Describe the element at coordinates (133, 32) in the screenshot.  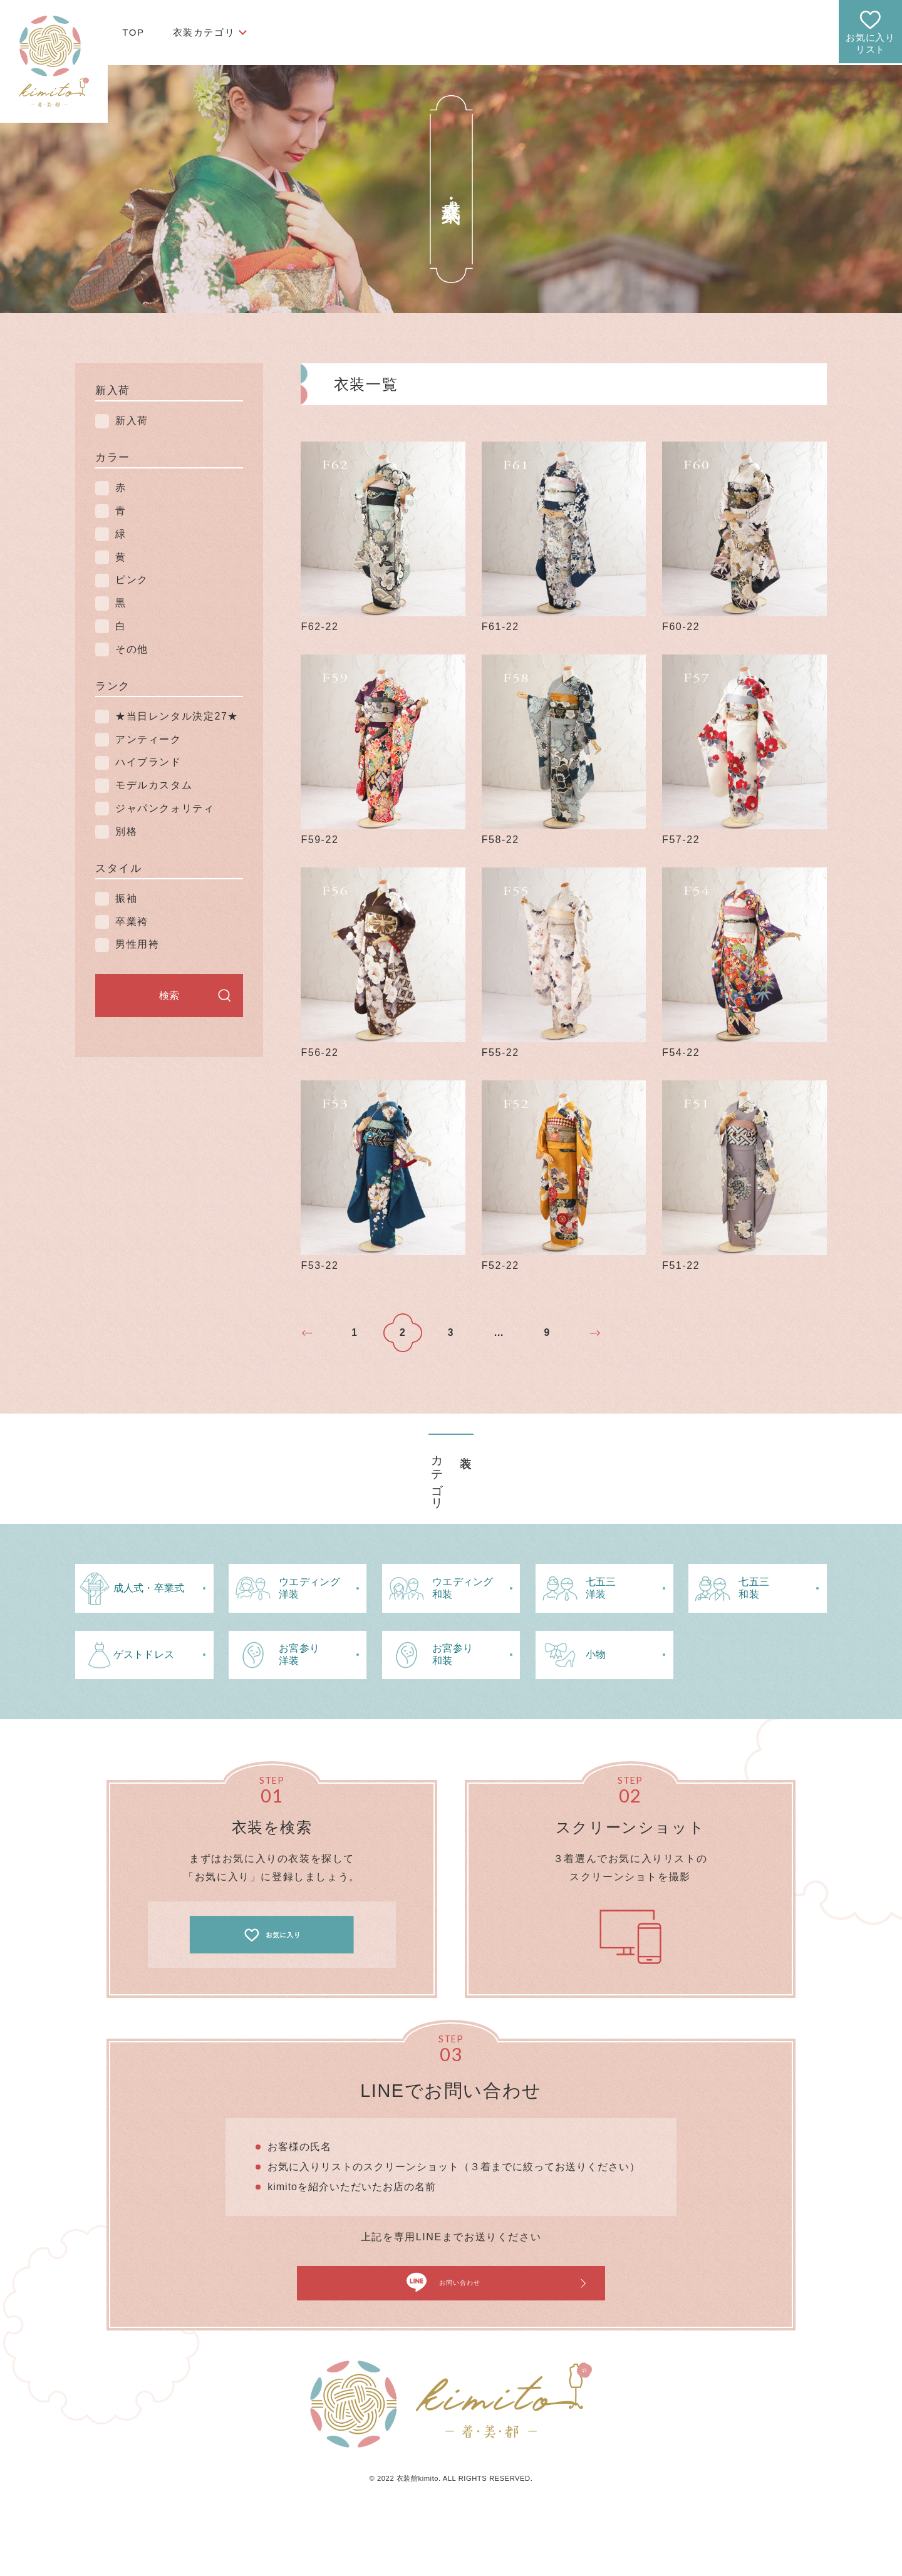
I see `TOP` at that location.